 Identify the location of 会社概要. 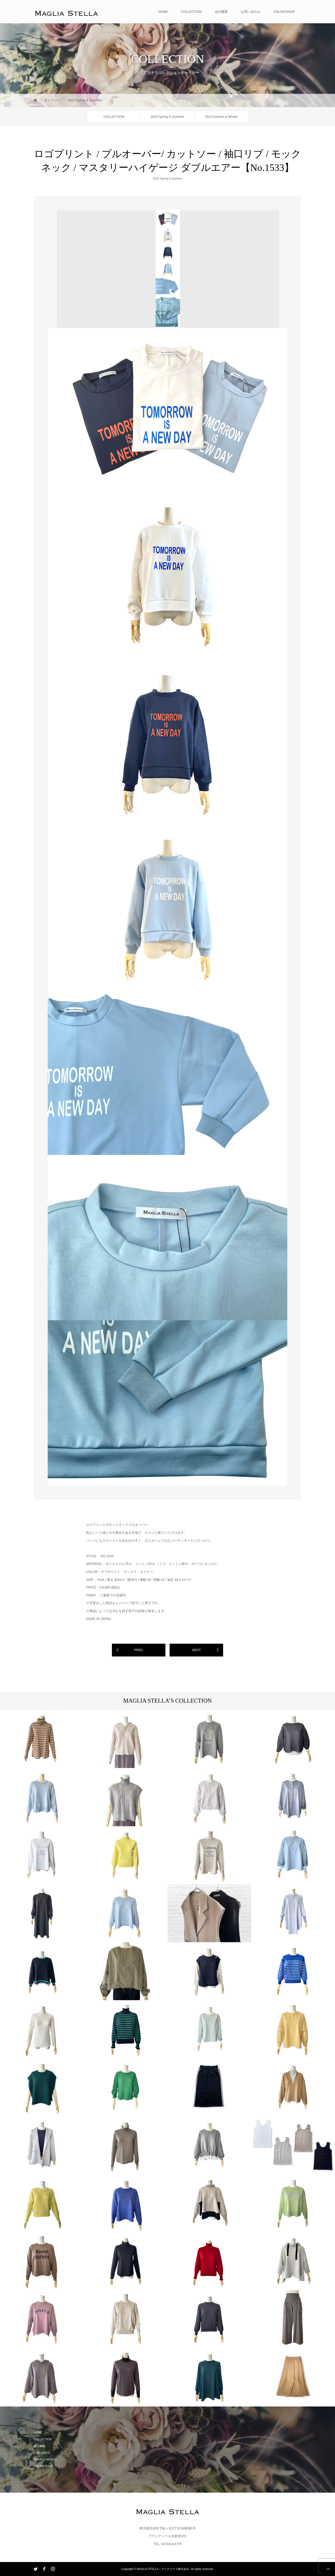
(221, 12).